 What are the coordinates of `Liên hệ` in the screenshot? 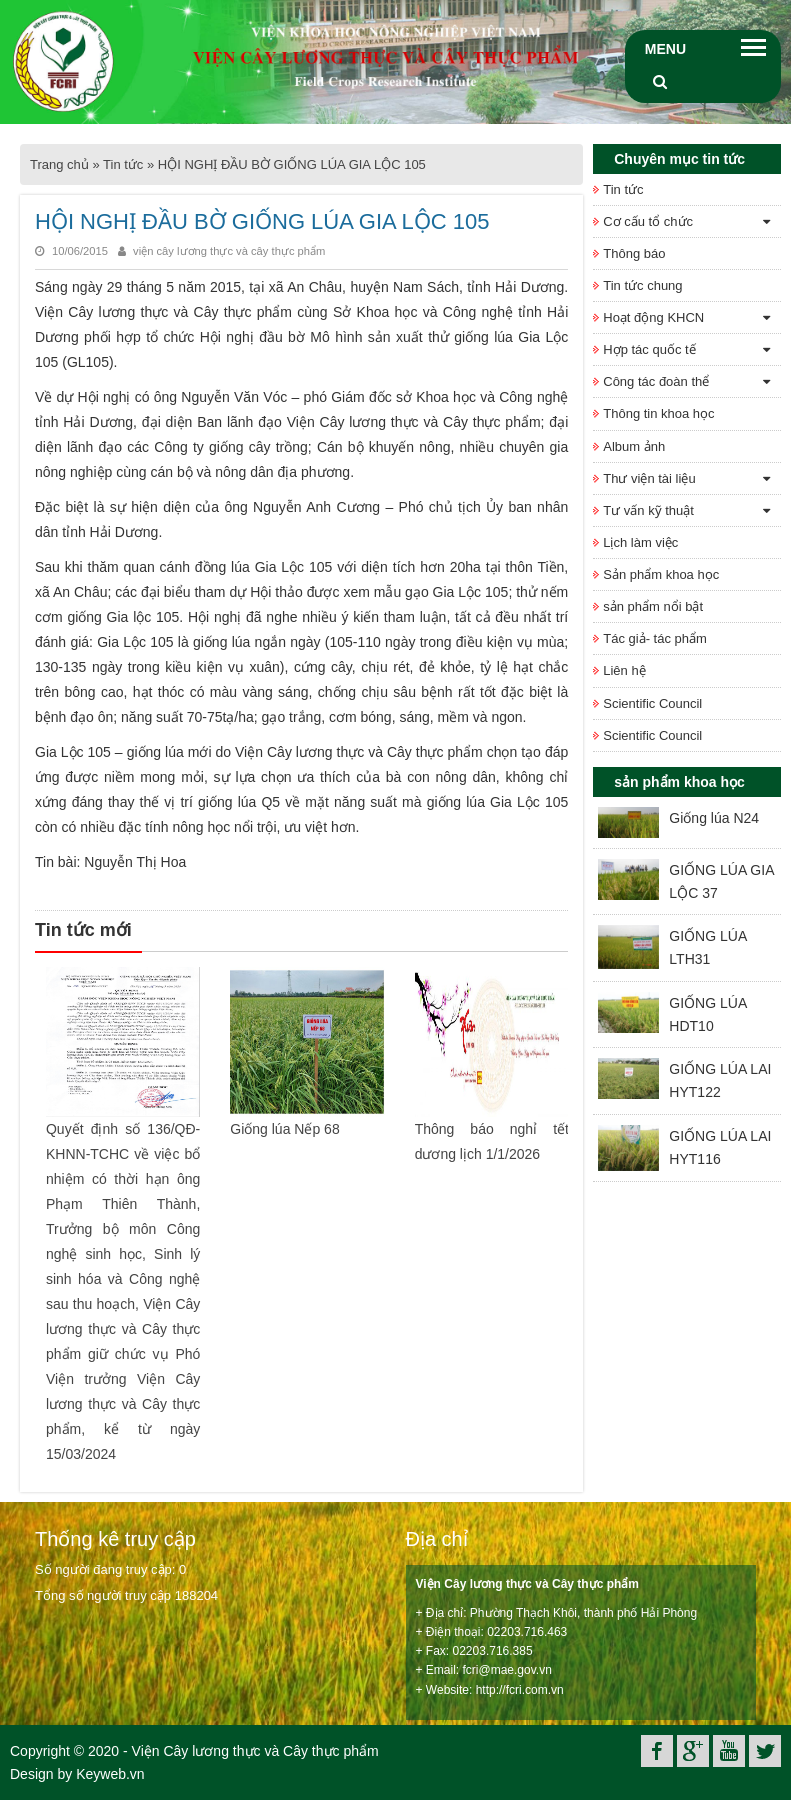 It's located at (624, 670).